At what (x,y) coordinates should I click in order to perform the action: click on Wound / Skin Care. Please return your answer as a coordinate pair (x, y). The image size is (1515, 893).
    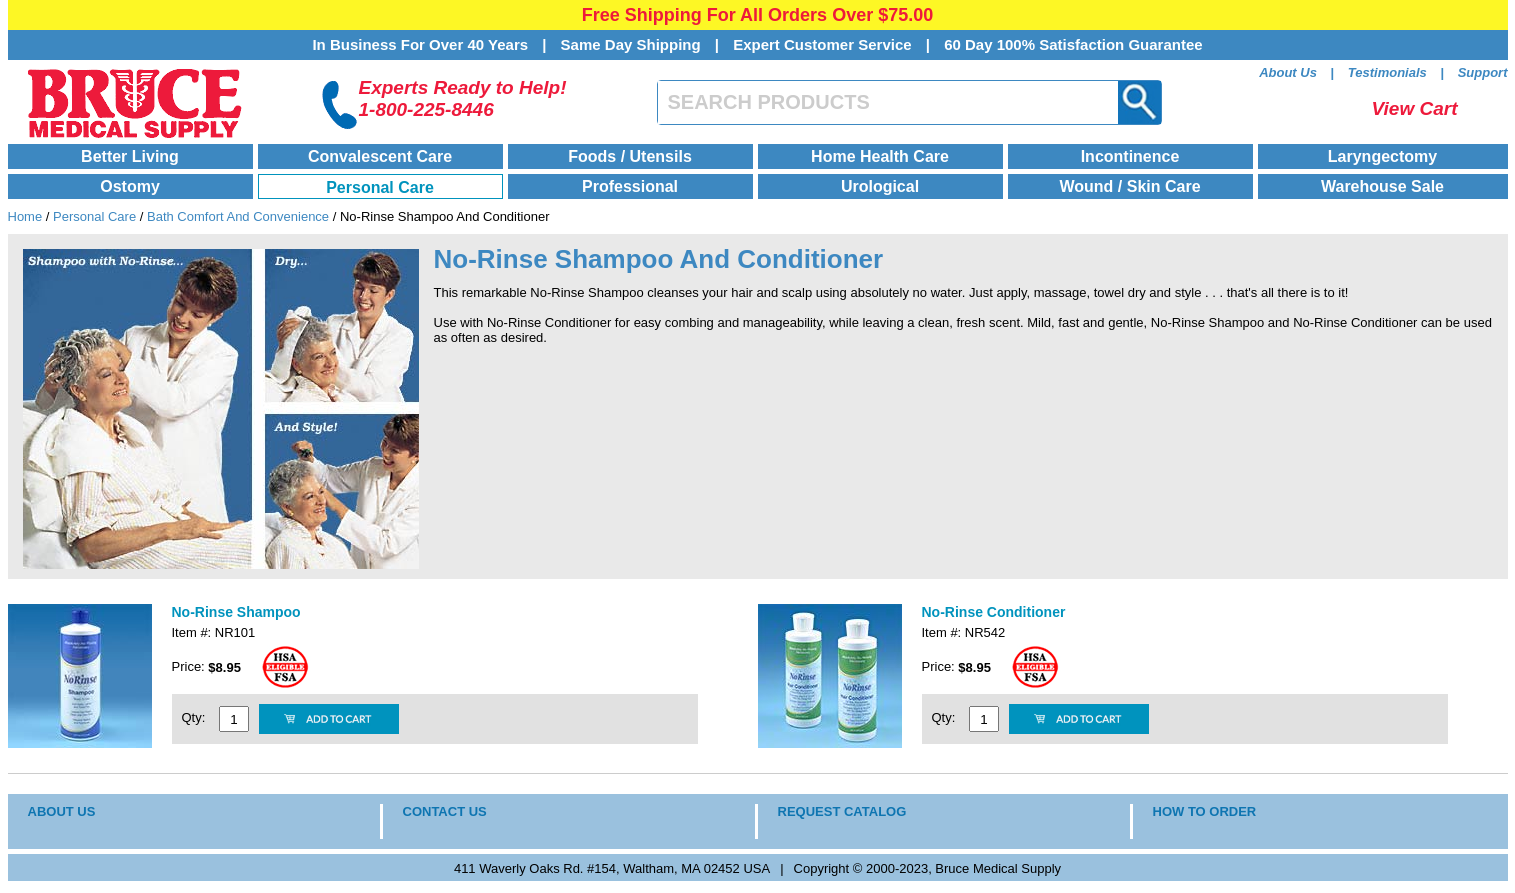
    Looking at the image, I should click on (1129, 186).